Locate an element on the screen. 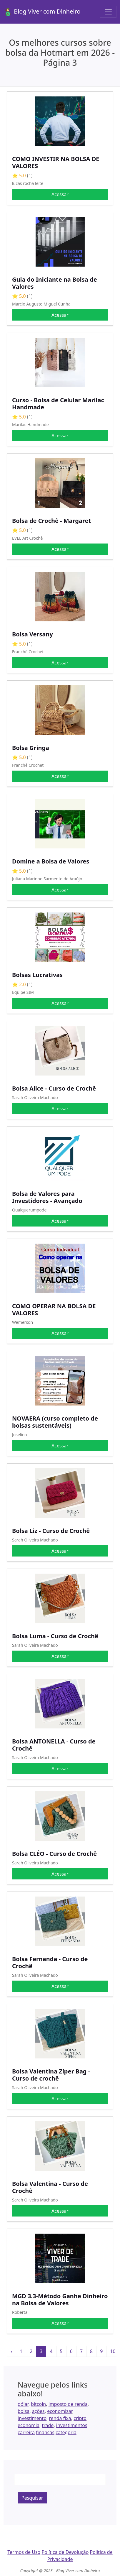 This screenshot has height=2576, width=120. dólar is located at coordinates (23, 2404).